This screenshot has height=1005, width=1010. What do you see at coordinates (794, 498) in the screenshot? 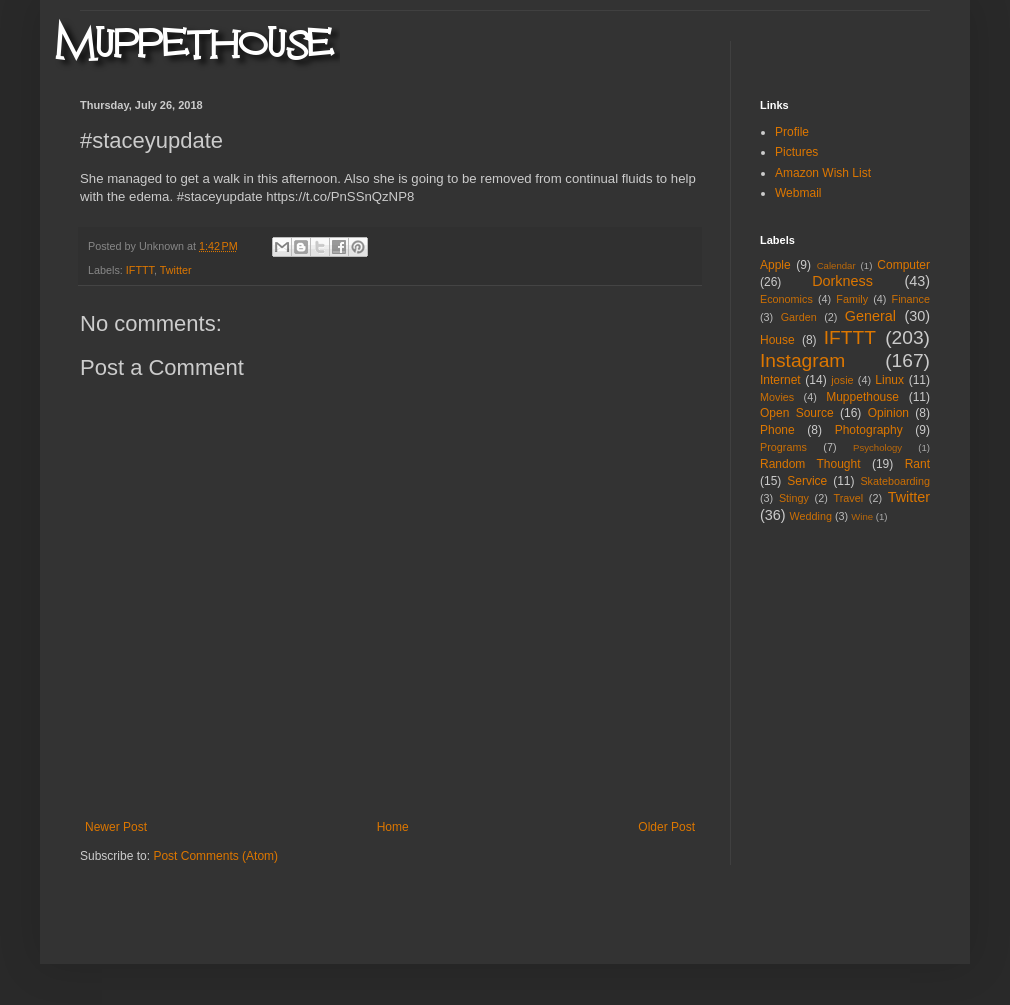
I see `Stingy` at bounding box center [794, 498].